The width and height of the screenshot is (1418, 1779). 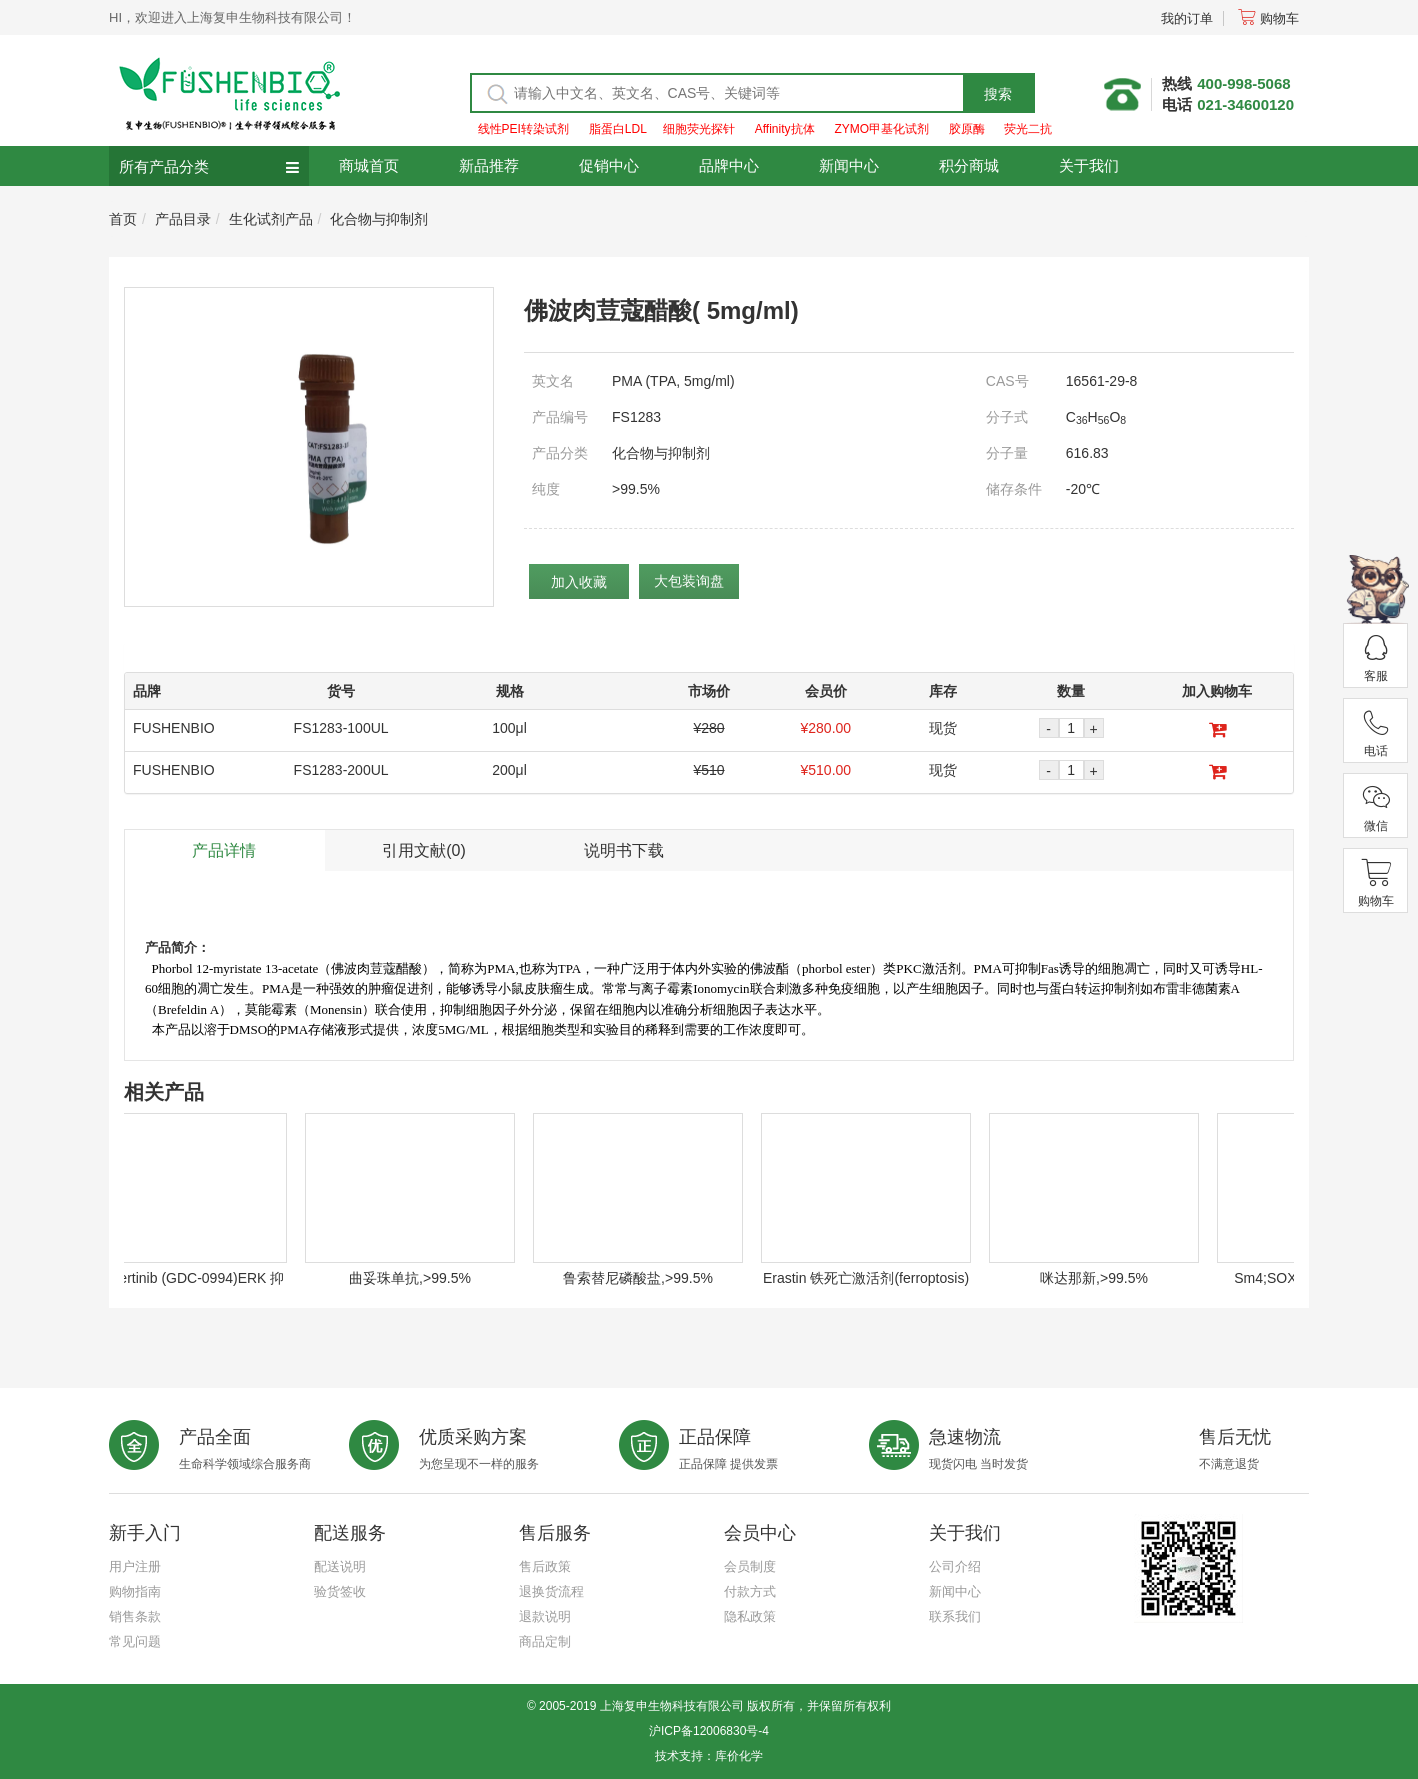 What do you see at coordinates (123, 219) in the screenshot?
I see `首页` at bounding box center [123, 219].